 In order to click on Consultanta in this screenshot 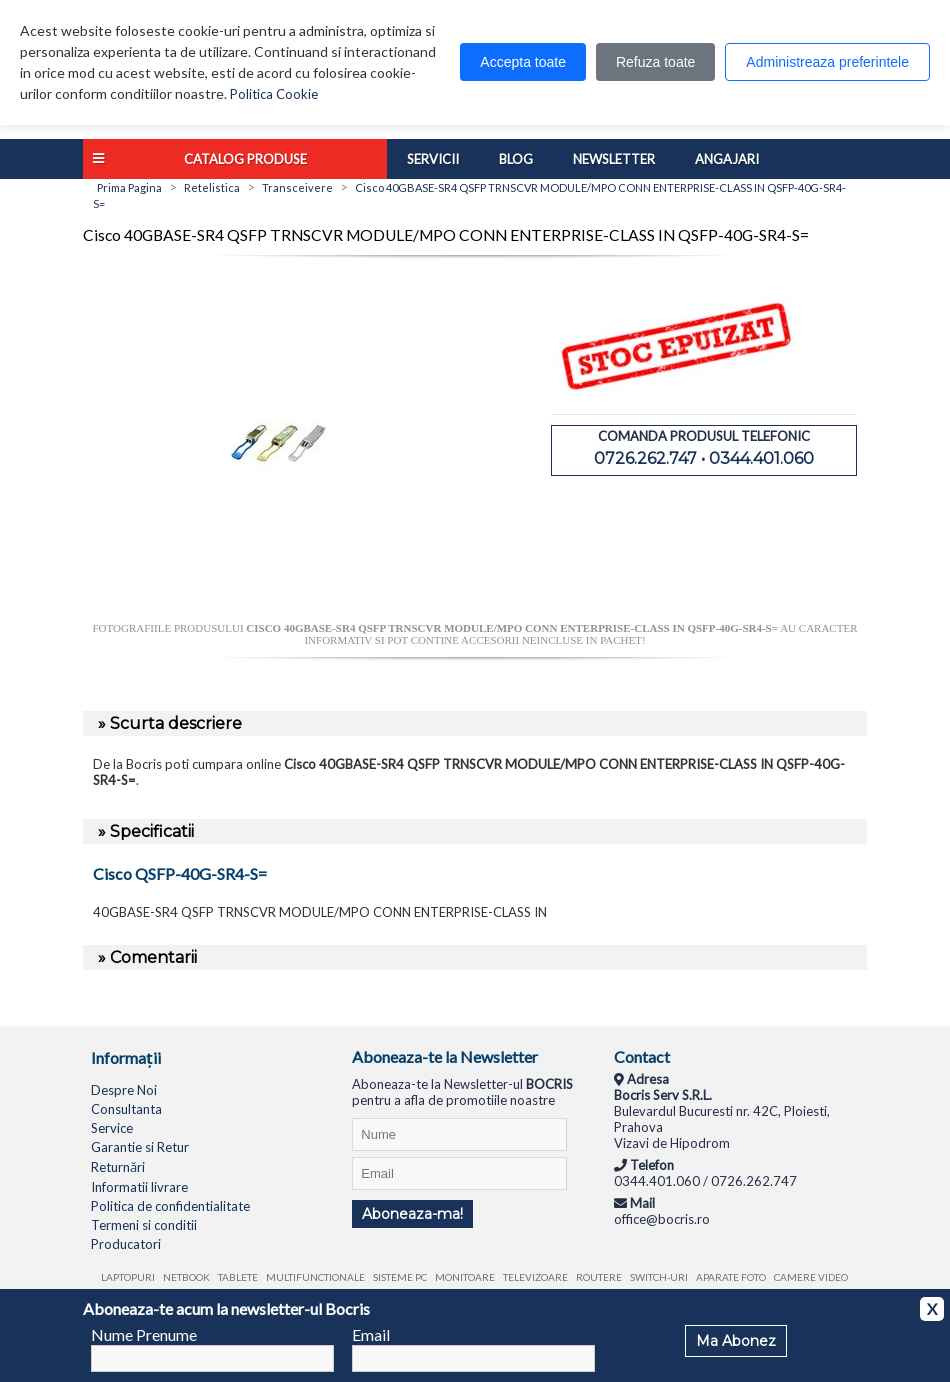, I will do `click(126, 1109)`.